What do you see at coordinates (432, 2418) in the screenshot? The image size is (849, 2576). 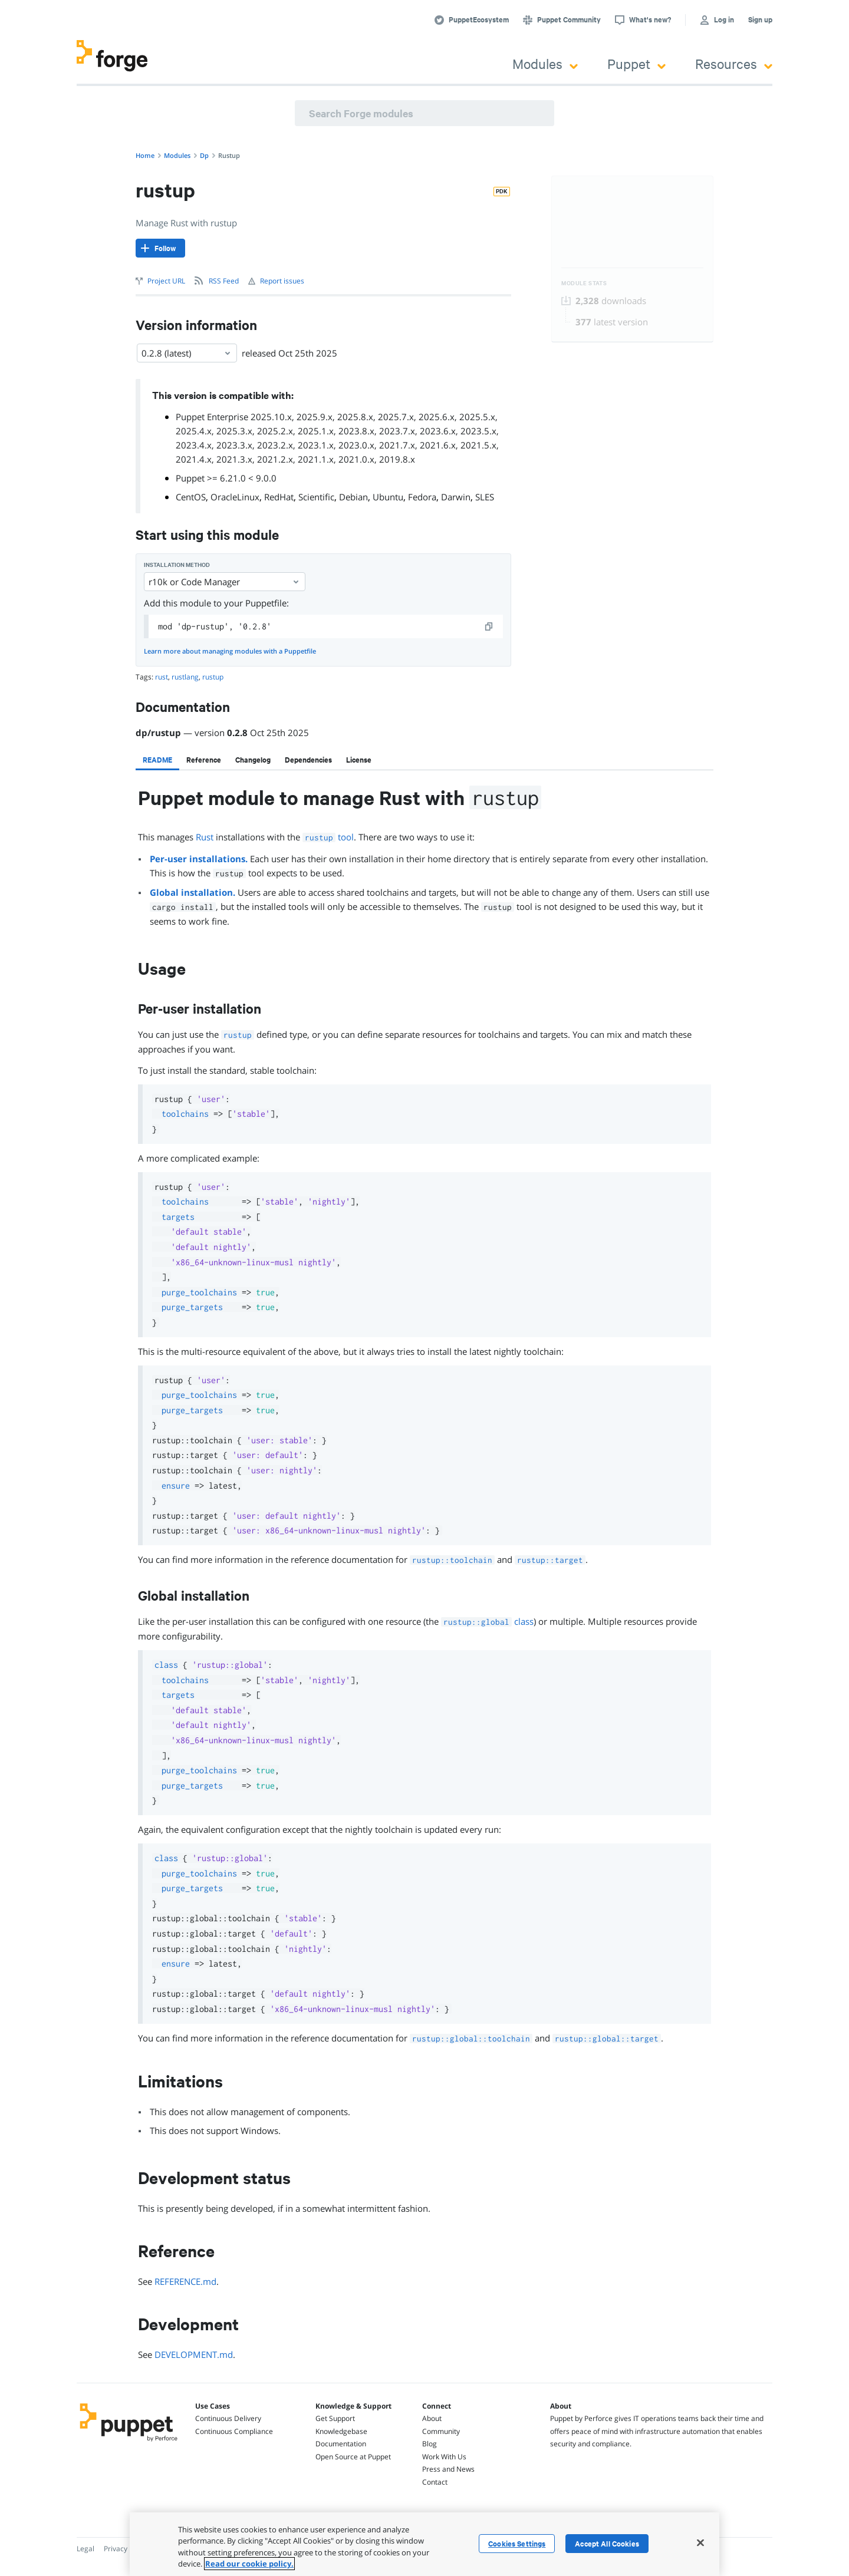 I see `About` at bounding box center [432, 2418].